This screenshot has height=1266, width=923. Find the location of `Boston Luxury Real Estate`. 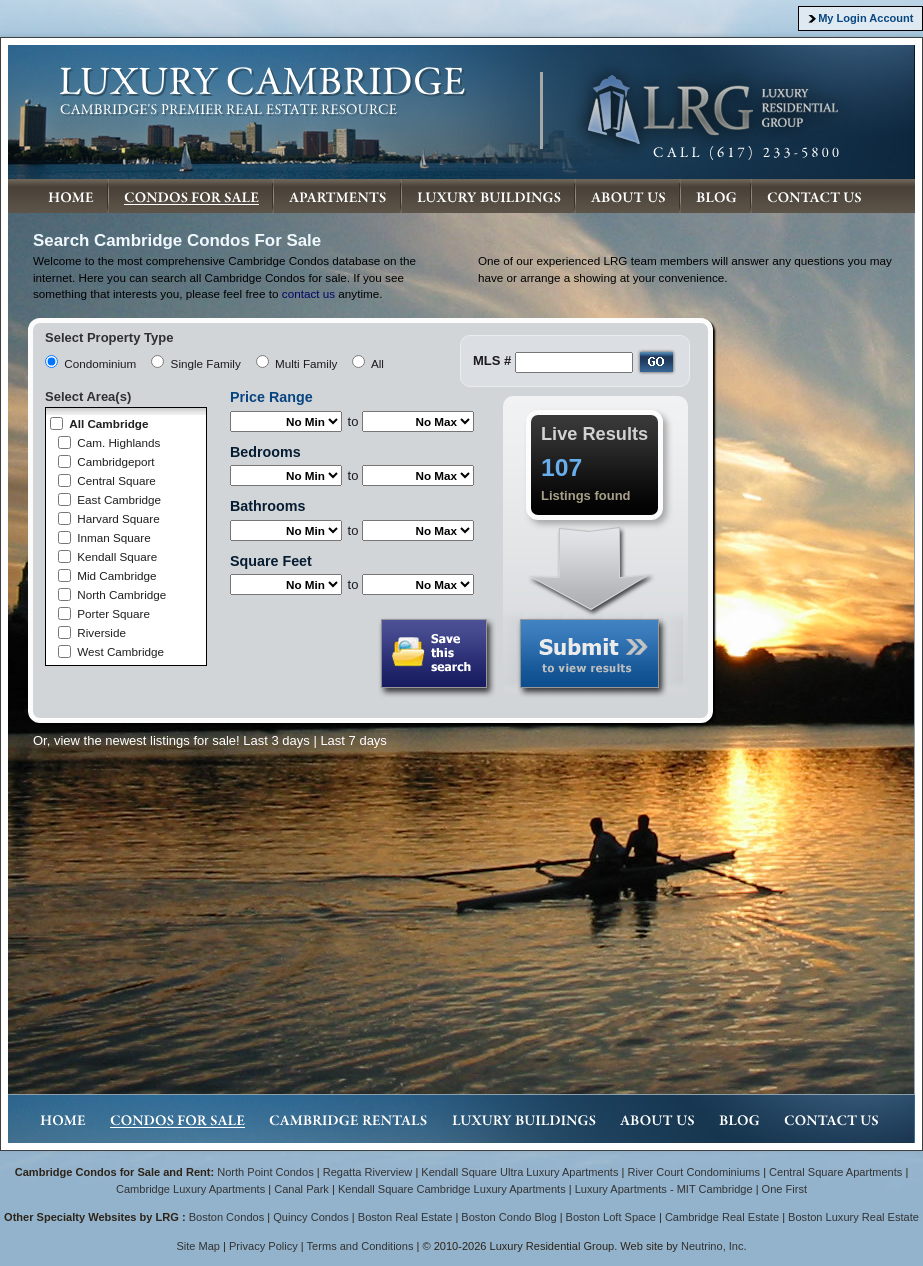

Boston Luxury Real Estate is located at coordinates (853, 1217).